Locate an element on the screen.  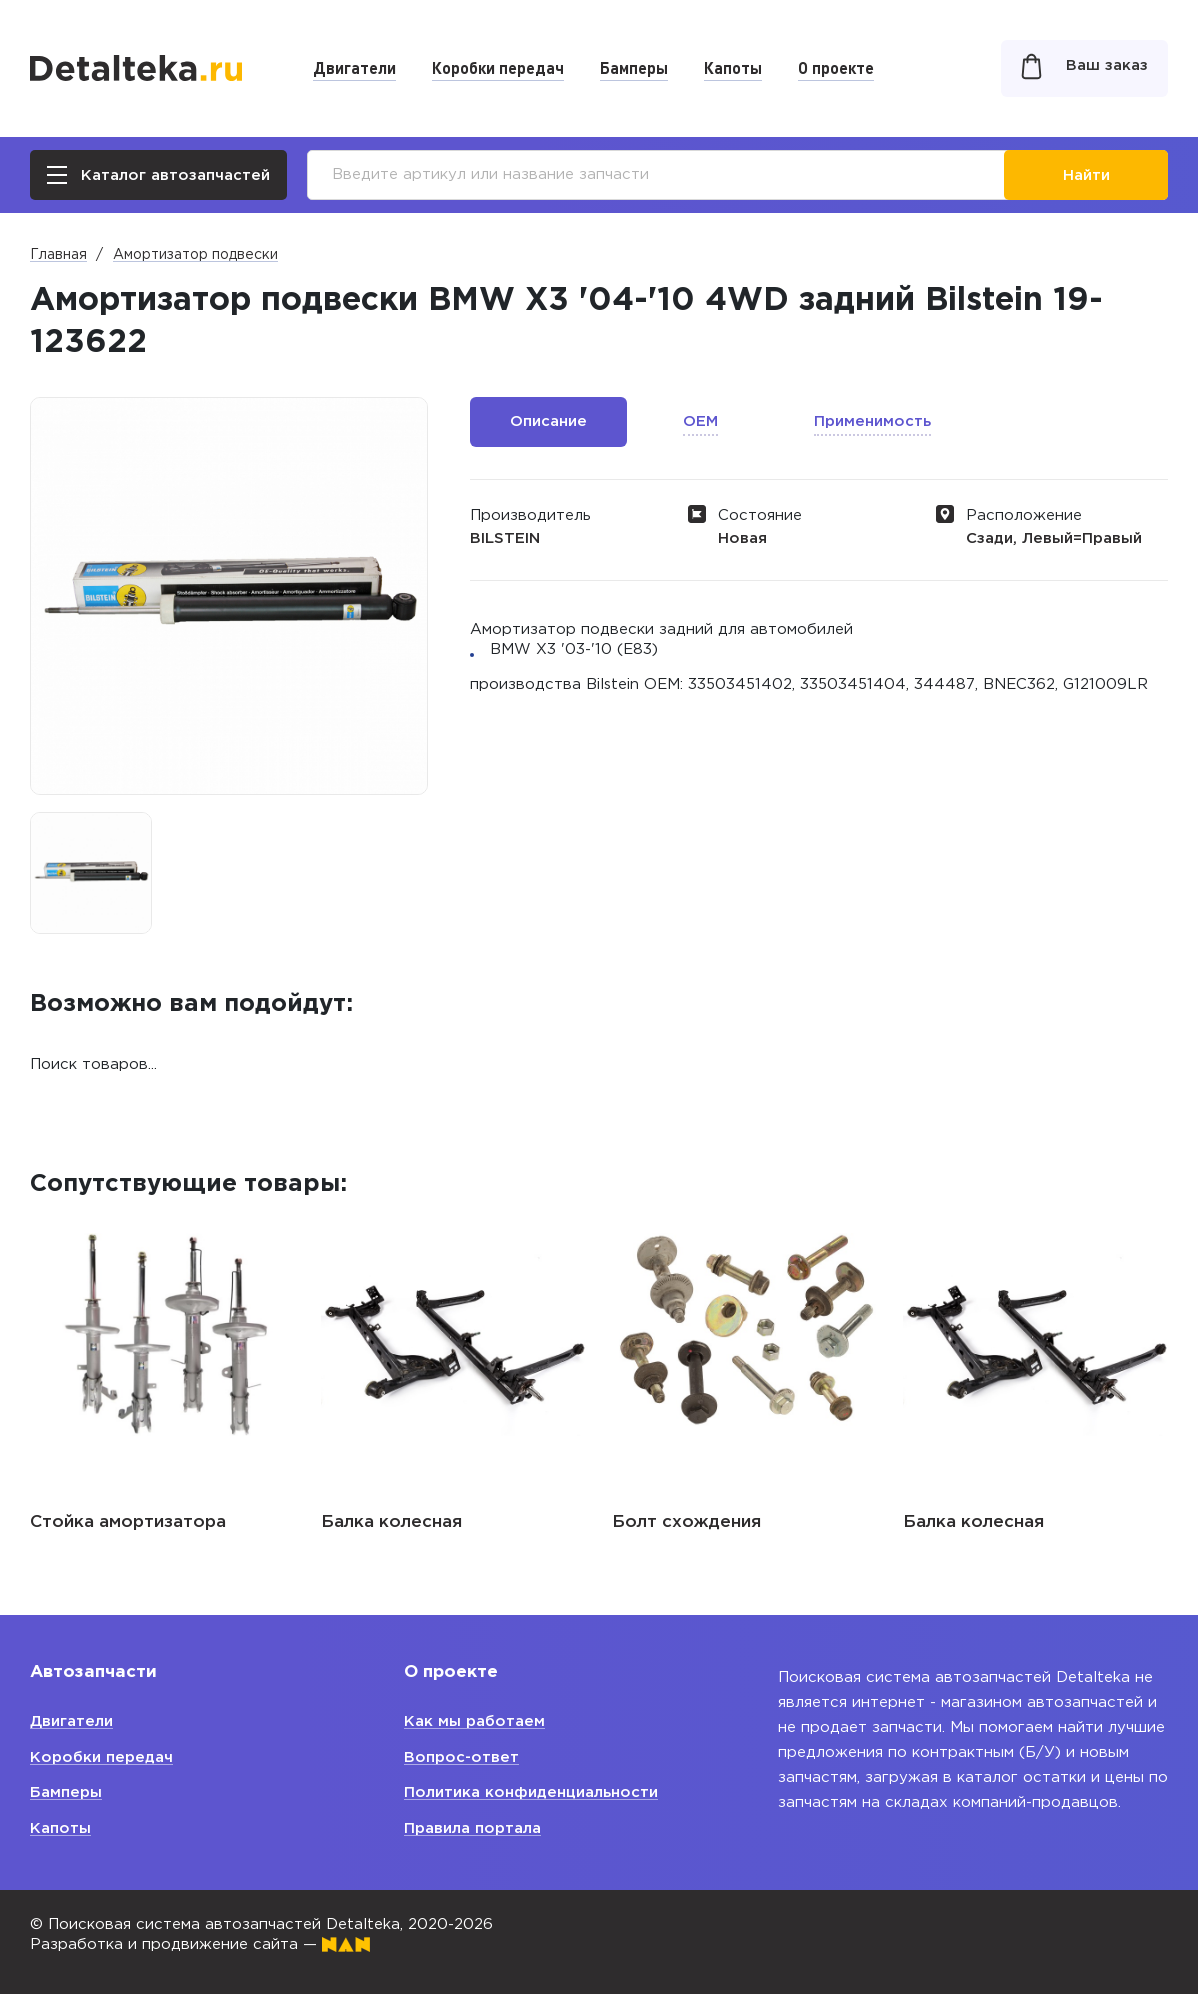
О проекте is located at coordinates (836, 67).